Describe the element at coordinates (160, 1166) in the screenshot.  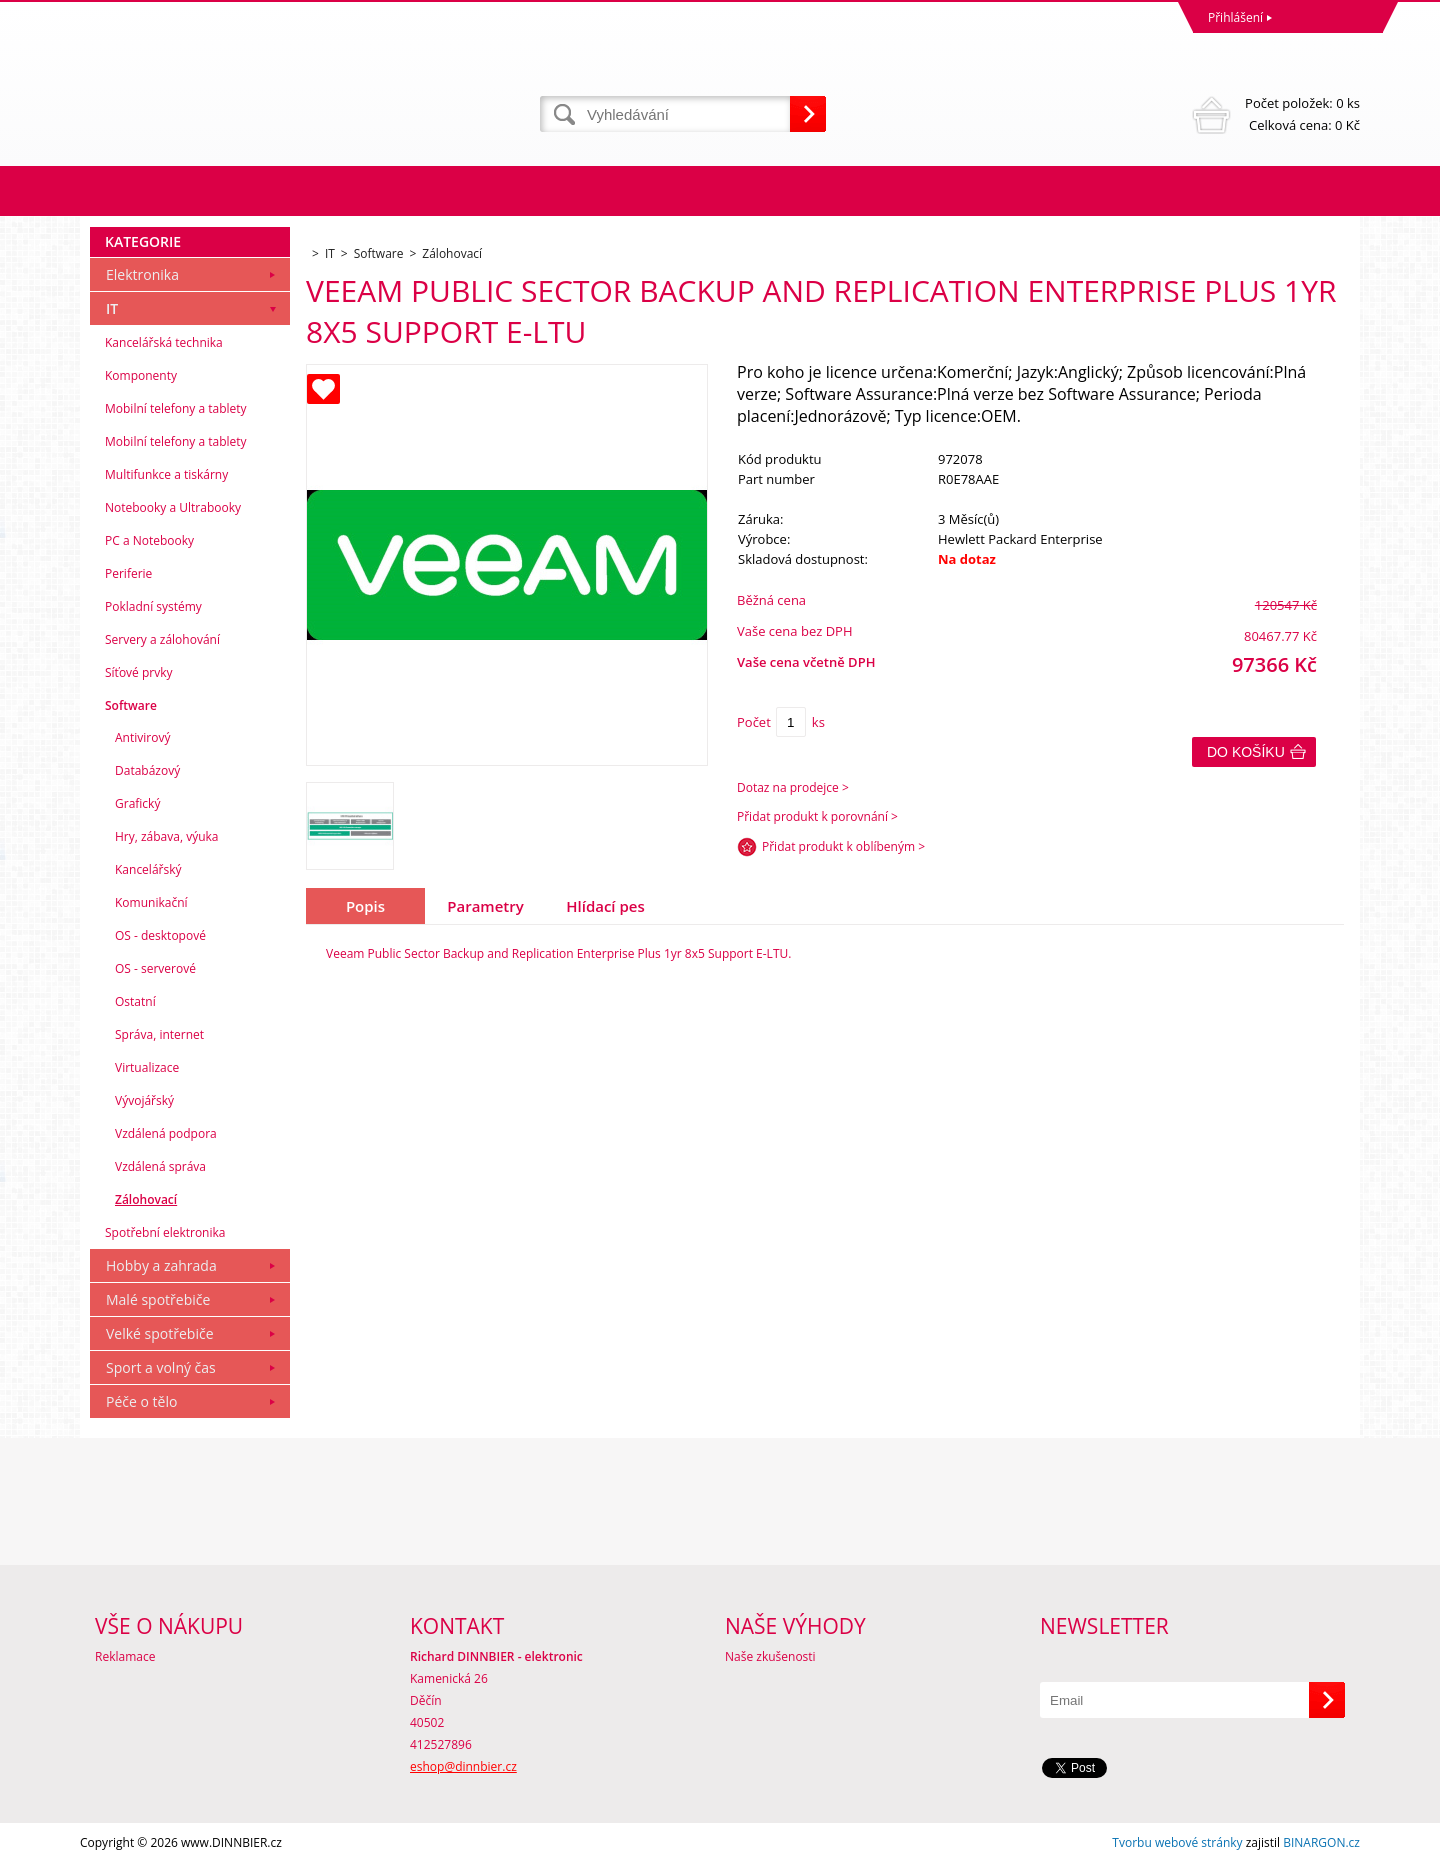
I see `Vzdálená správa` at that location.